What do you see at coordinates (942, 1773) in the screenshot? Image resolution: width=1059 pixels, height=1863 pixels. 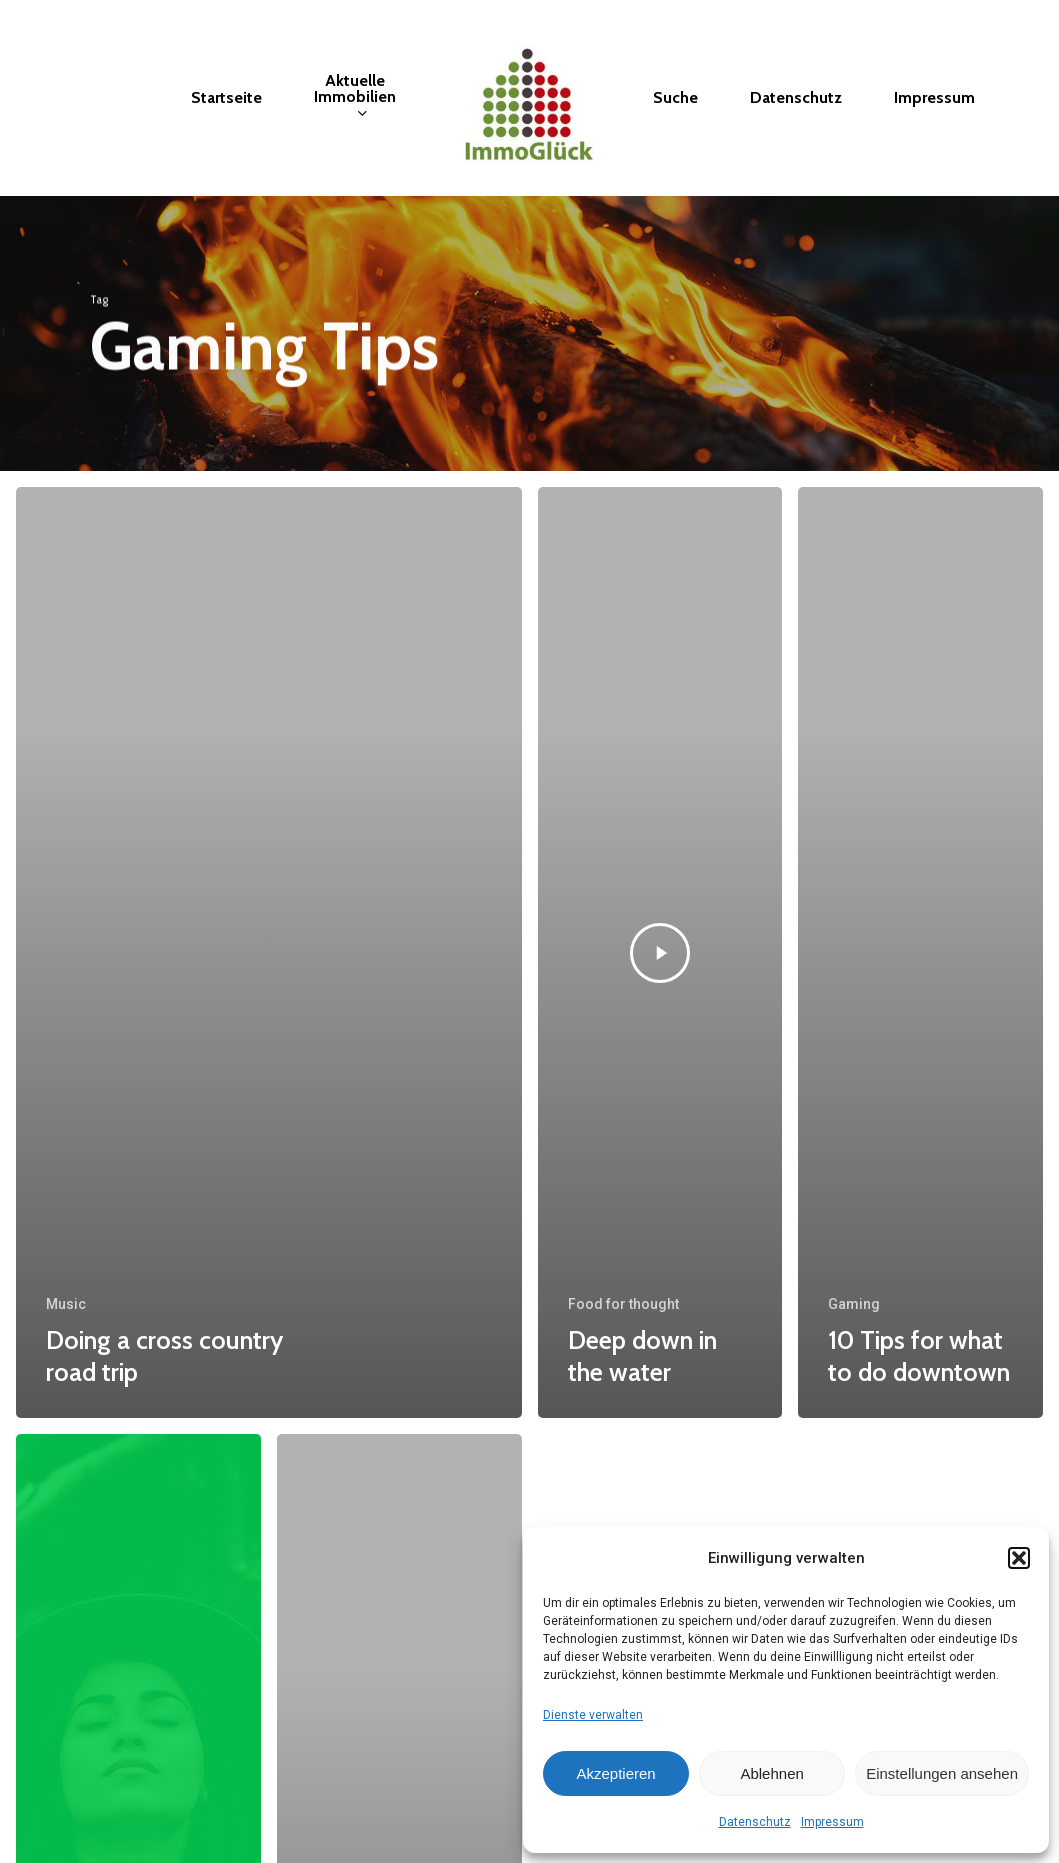 I see `Einstellungen ansehen` at bounding box center [942, 1773].